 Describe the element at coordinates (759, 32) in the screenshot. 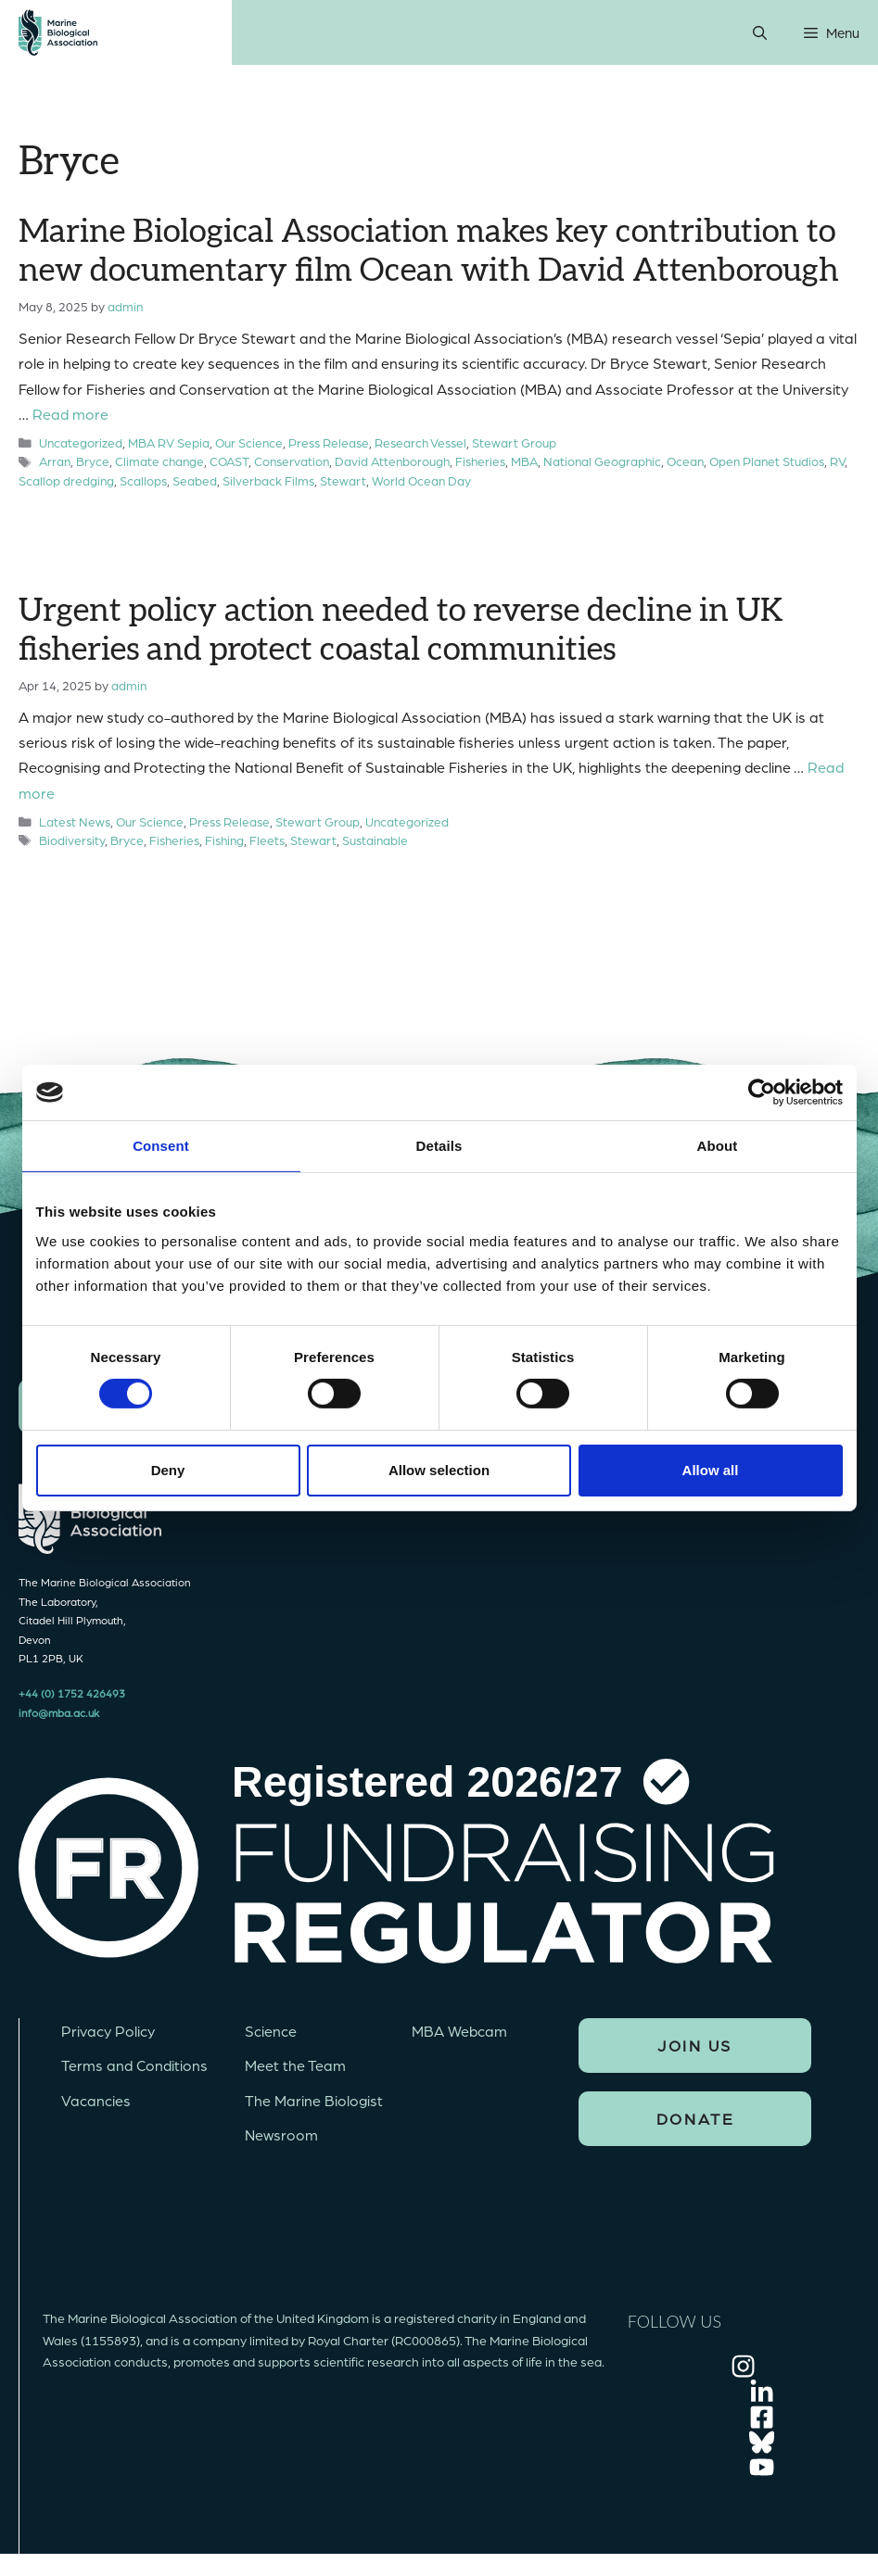

I see `[Open Search Bar]` at that location.